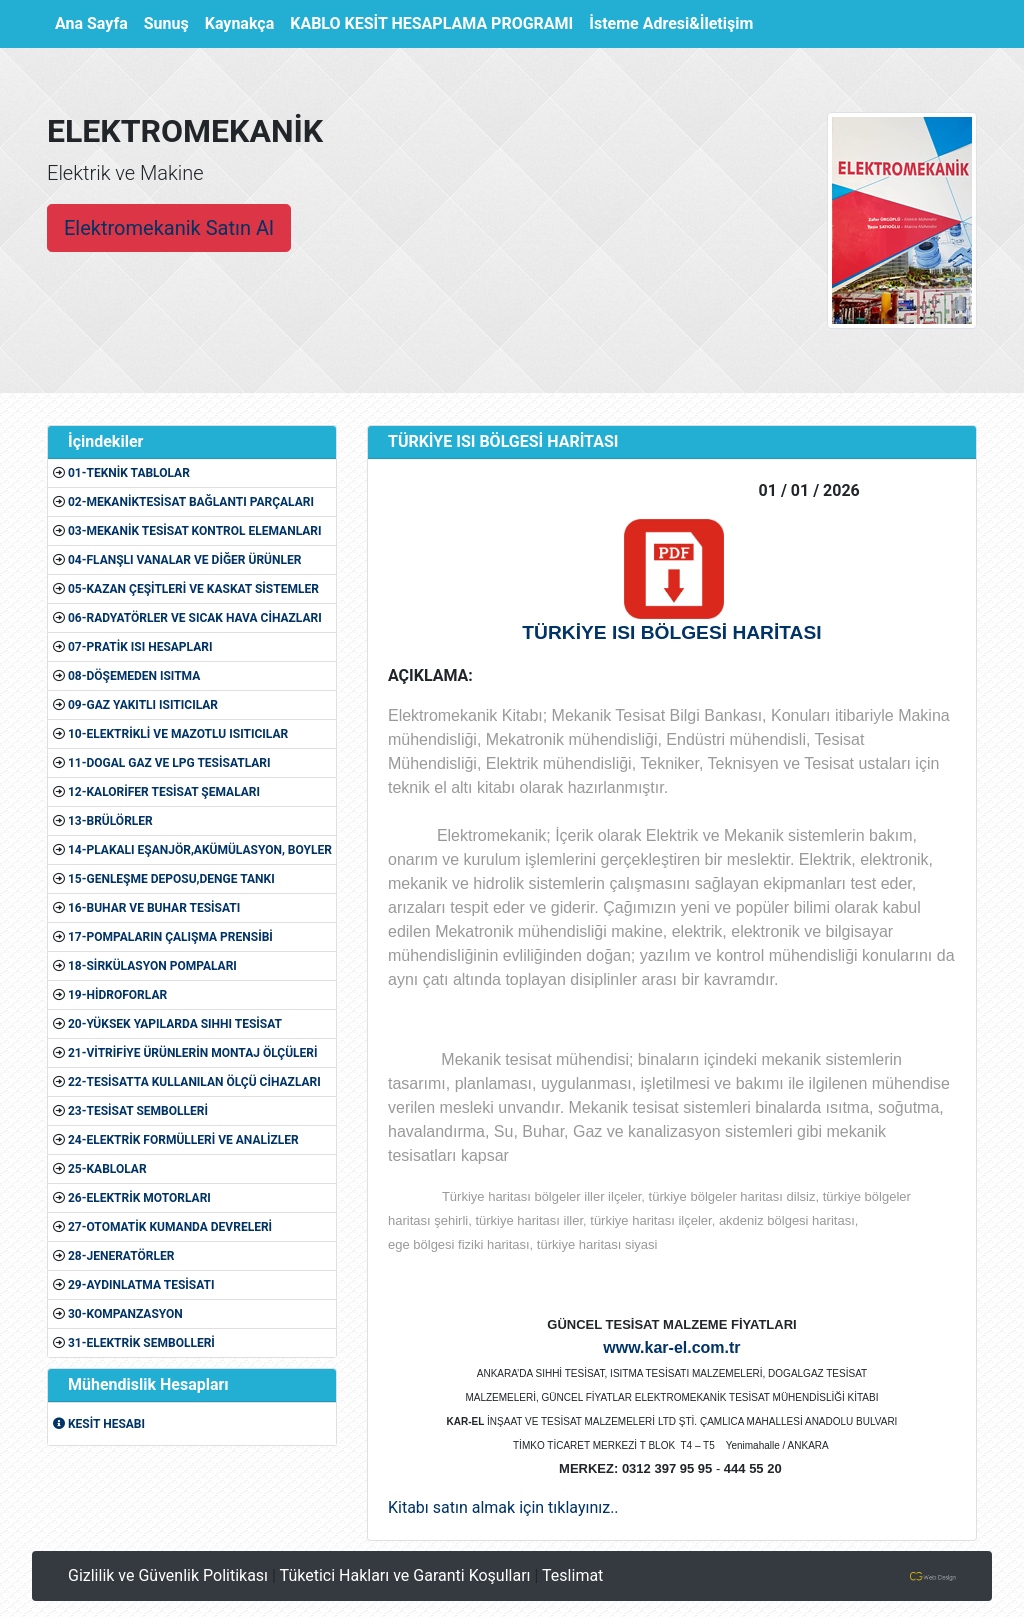 This screenshot has height=1617, width=1024. Describe the element at coordinates (99, 1424) in the screenshot. I see `KESİT HESABI` at that location.